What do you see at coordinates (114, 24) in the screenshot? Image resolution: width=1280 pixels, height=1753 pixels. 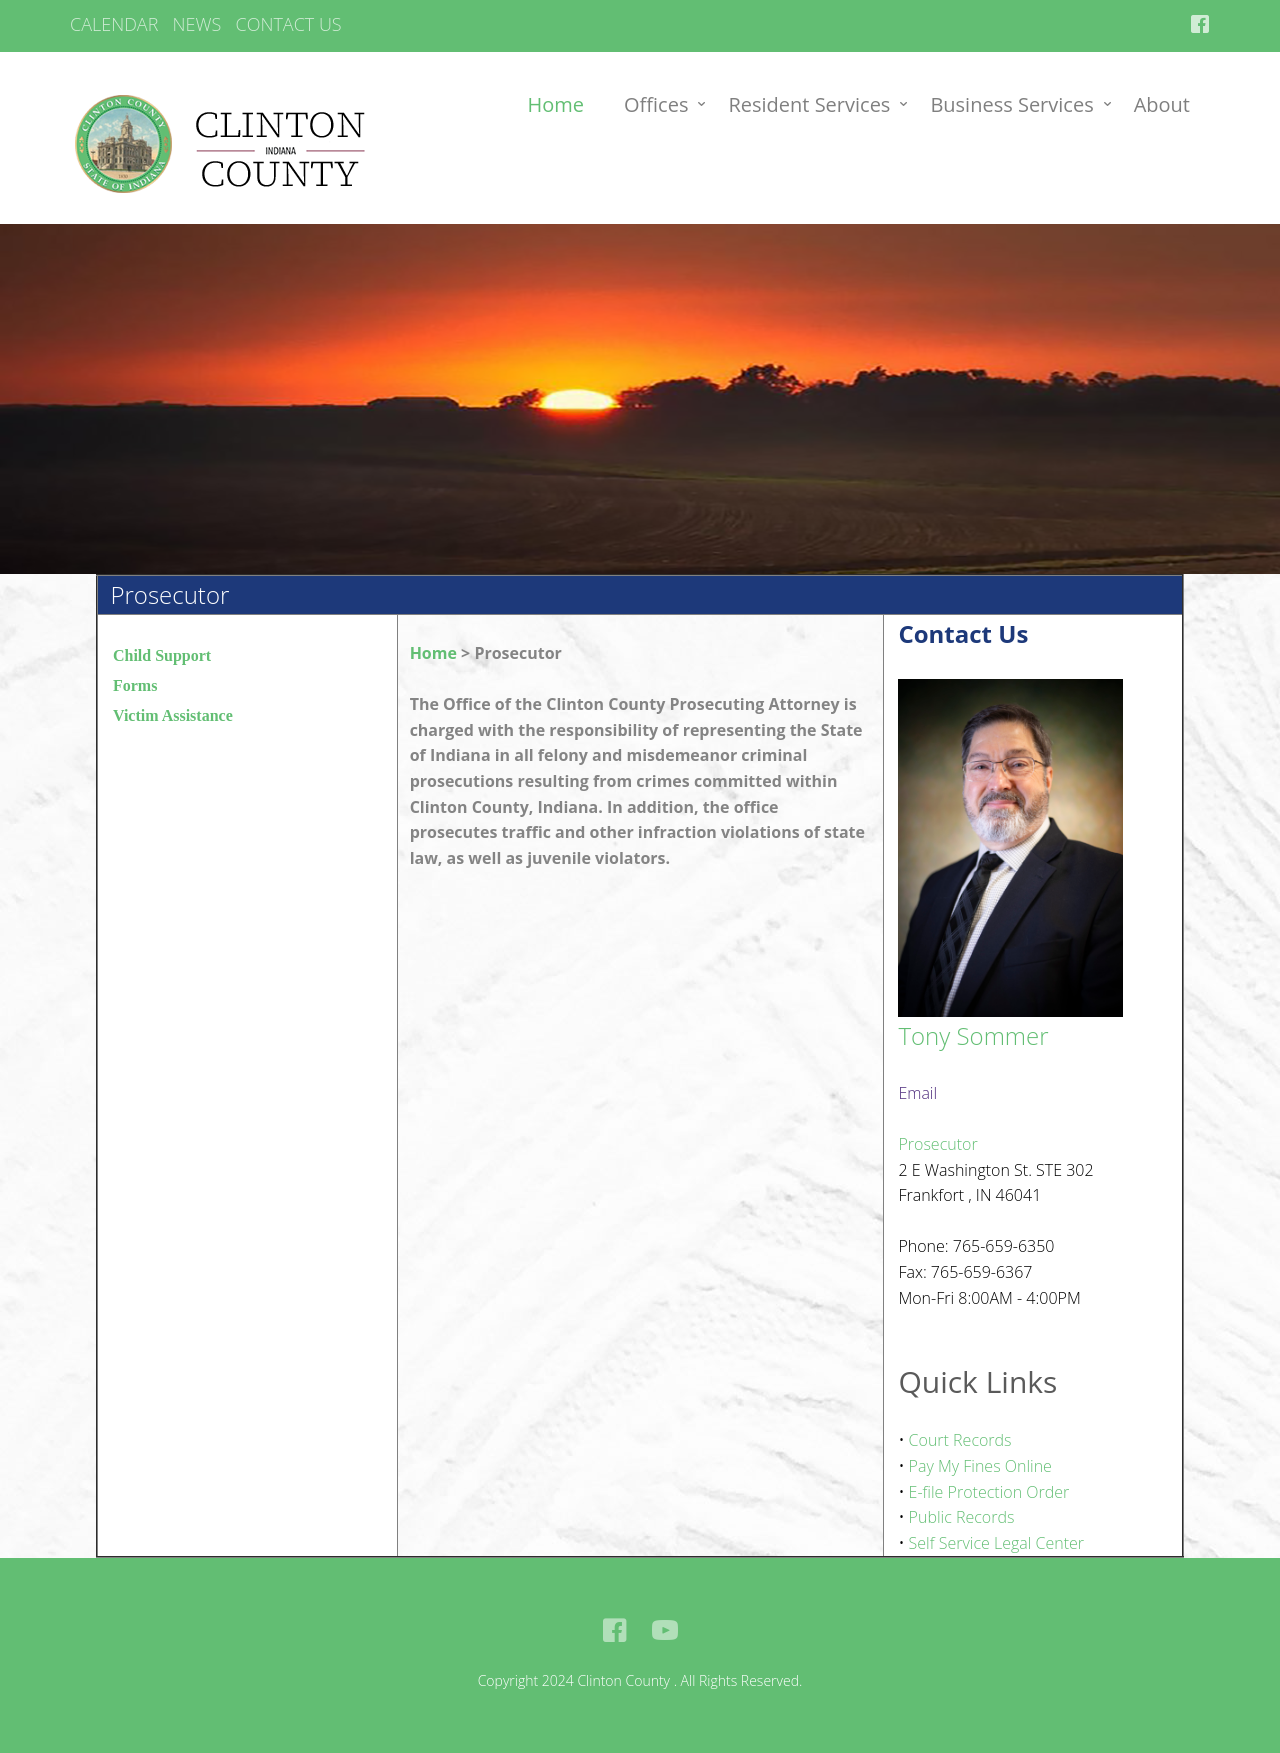 I see `CALENDAR` at bounding box center [114, 24].